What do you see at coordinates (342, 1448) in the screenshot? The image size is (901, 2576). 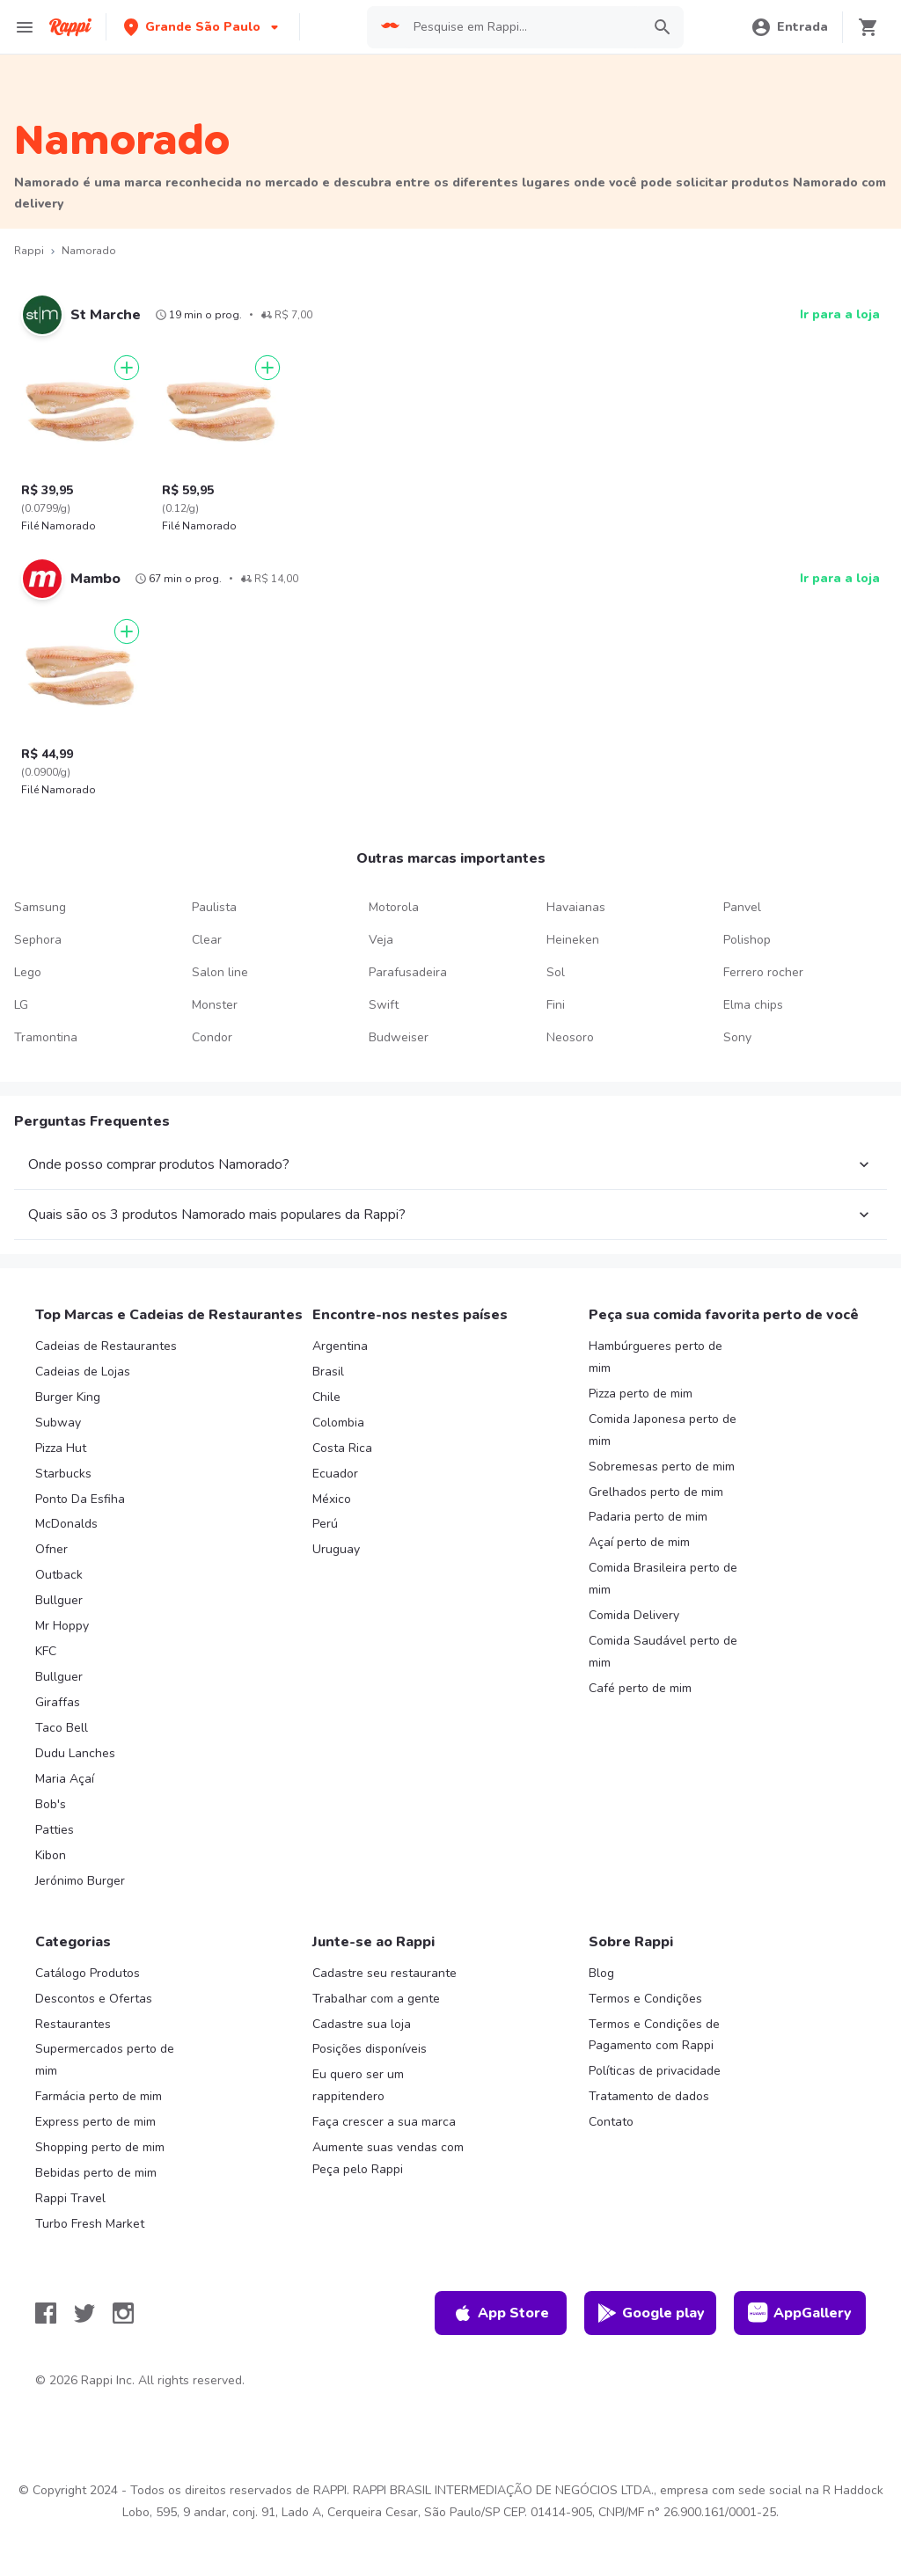 I see `Costa Rica` at bounding box center [342, 1448].